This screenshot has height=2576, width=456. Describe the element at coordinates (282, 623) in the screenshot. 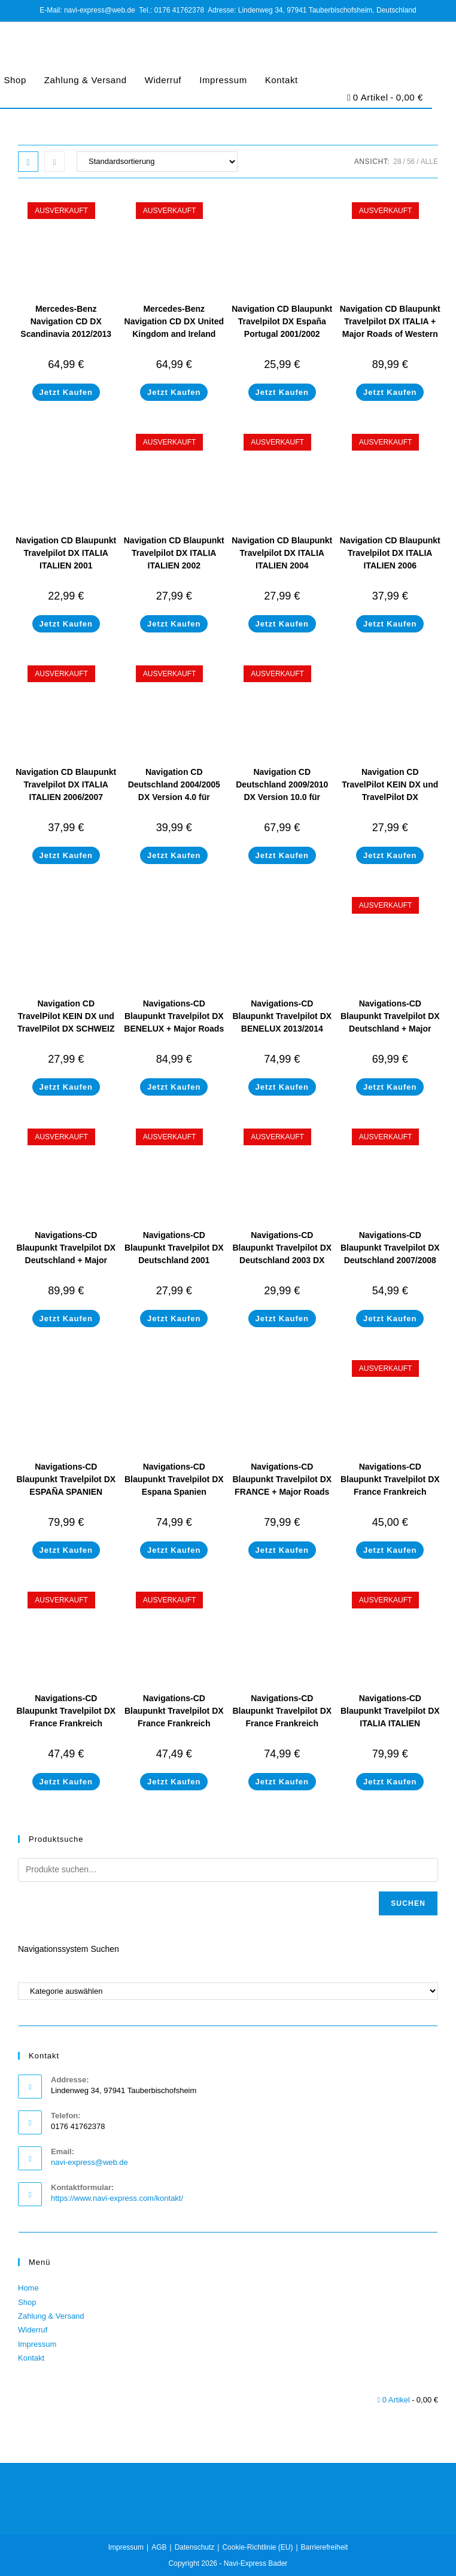

I see `Jetzt Kaufen [Lese mehr über „Navigation CD Blaupunkt Travelpilot DX ITALIA ITALIEN 2004“]` at that location.